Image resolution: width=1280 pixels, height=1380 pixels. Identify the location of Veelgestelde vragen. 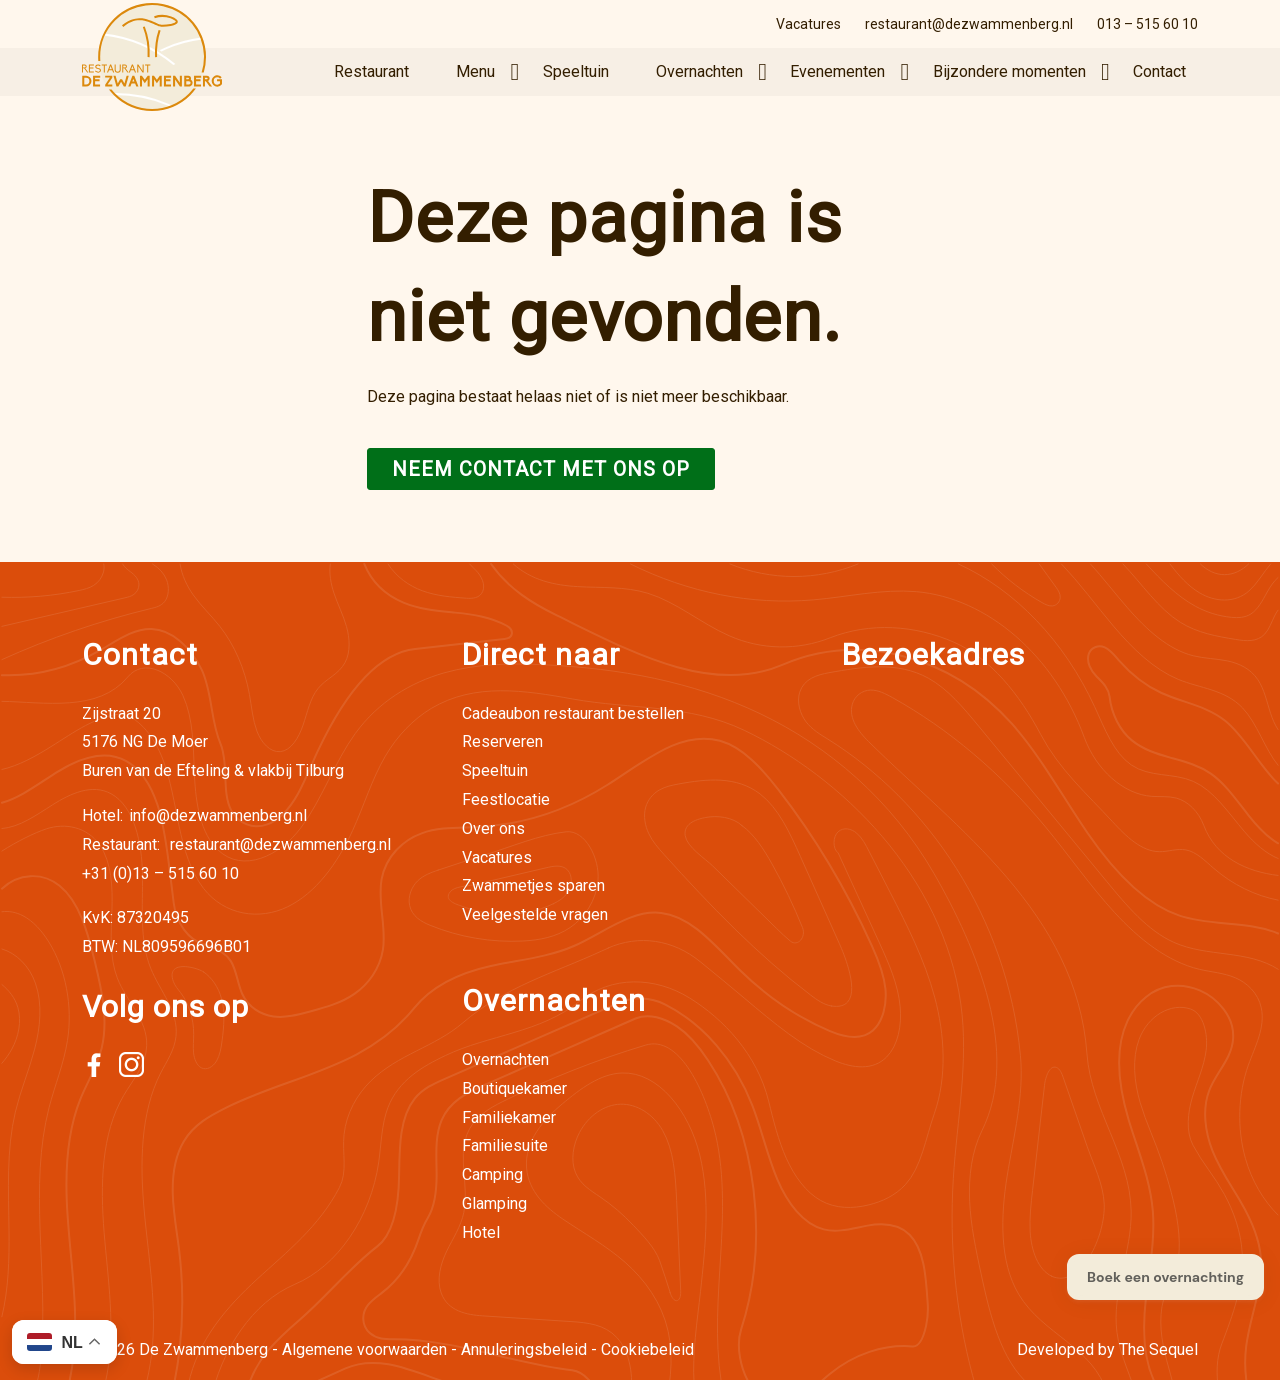
(535, 914).